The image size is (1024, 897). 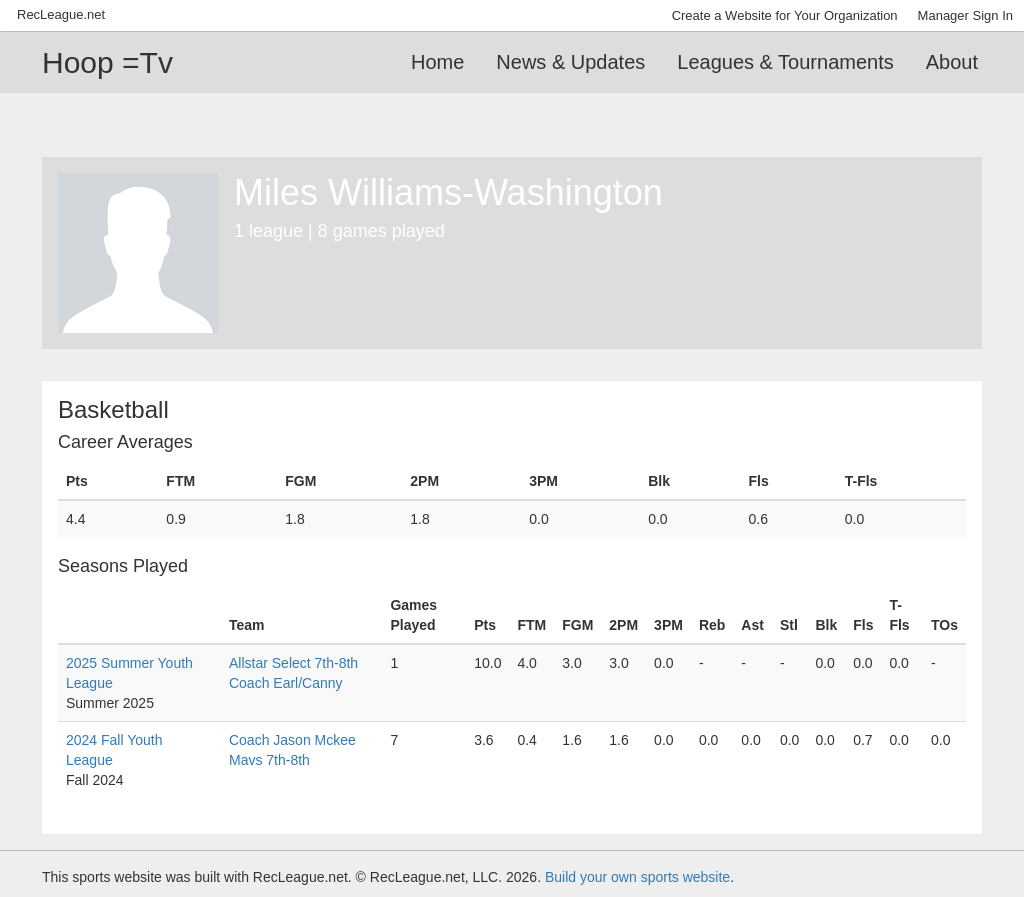 I want to click on Leagues & Tournaments, so click(x=785, y=62).